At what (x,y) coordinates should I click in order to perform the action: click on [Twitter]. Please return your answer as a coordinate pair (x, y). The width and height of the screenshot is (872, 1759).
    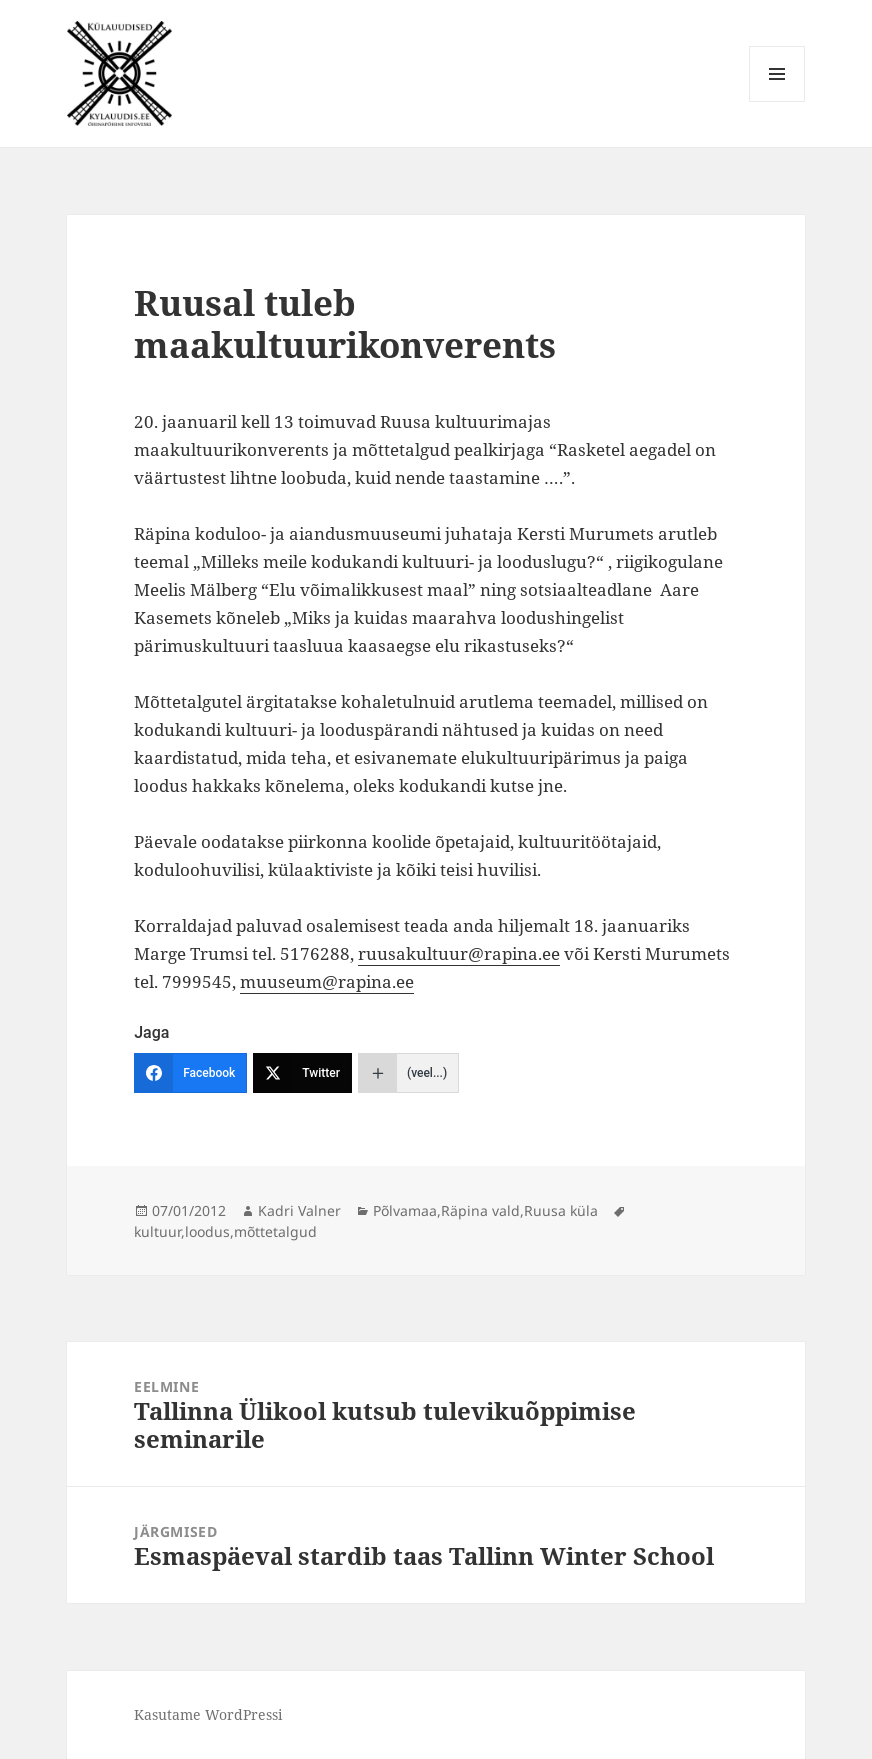
    Looking at the image, I should click on (302, 1073).